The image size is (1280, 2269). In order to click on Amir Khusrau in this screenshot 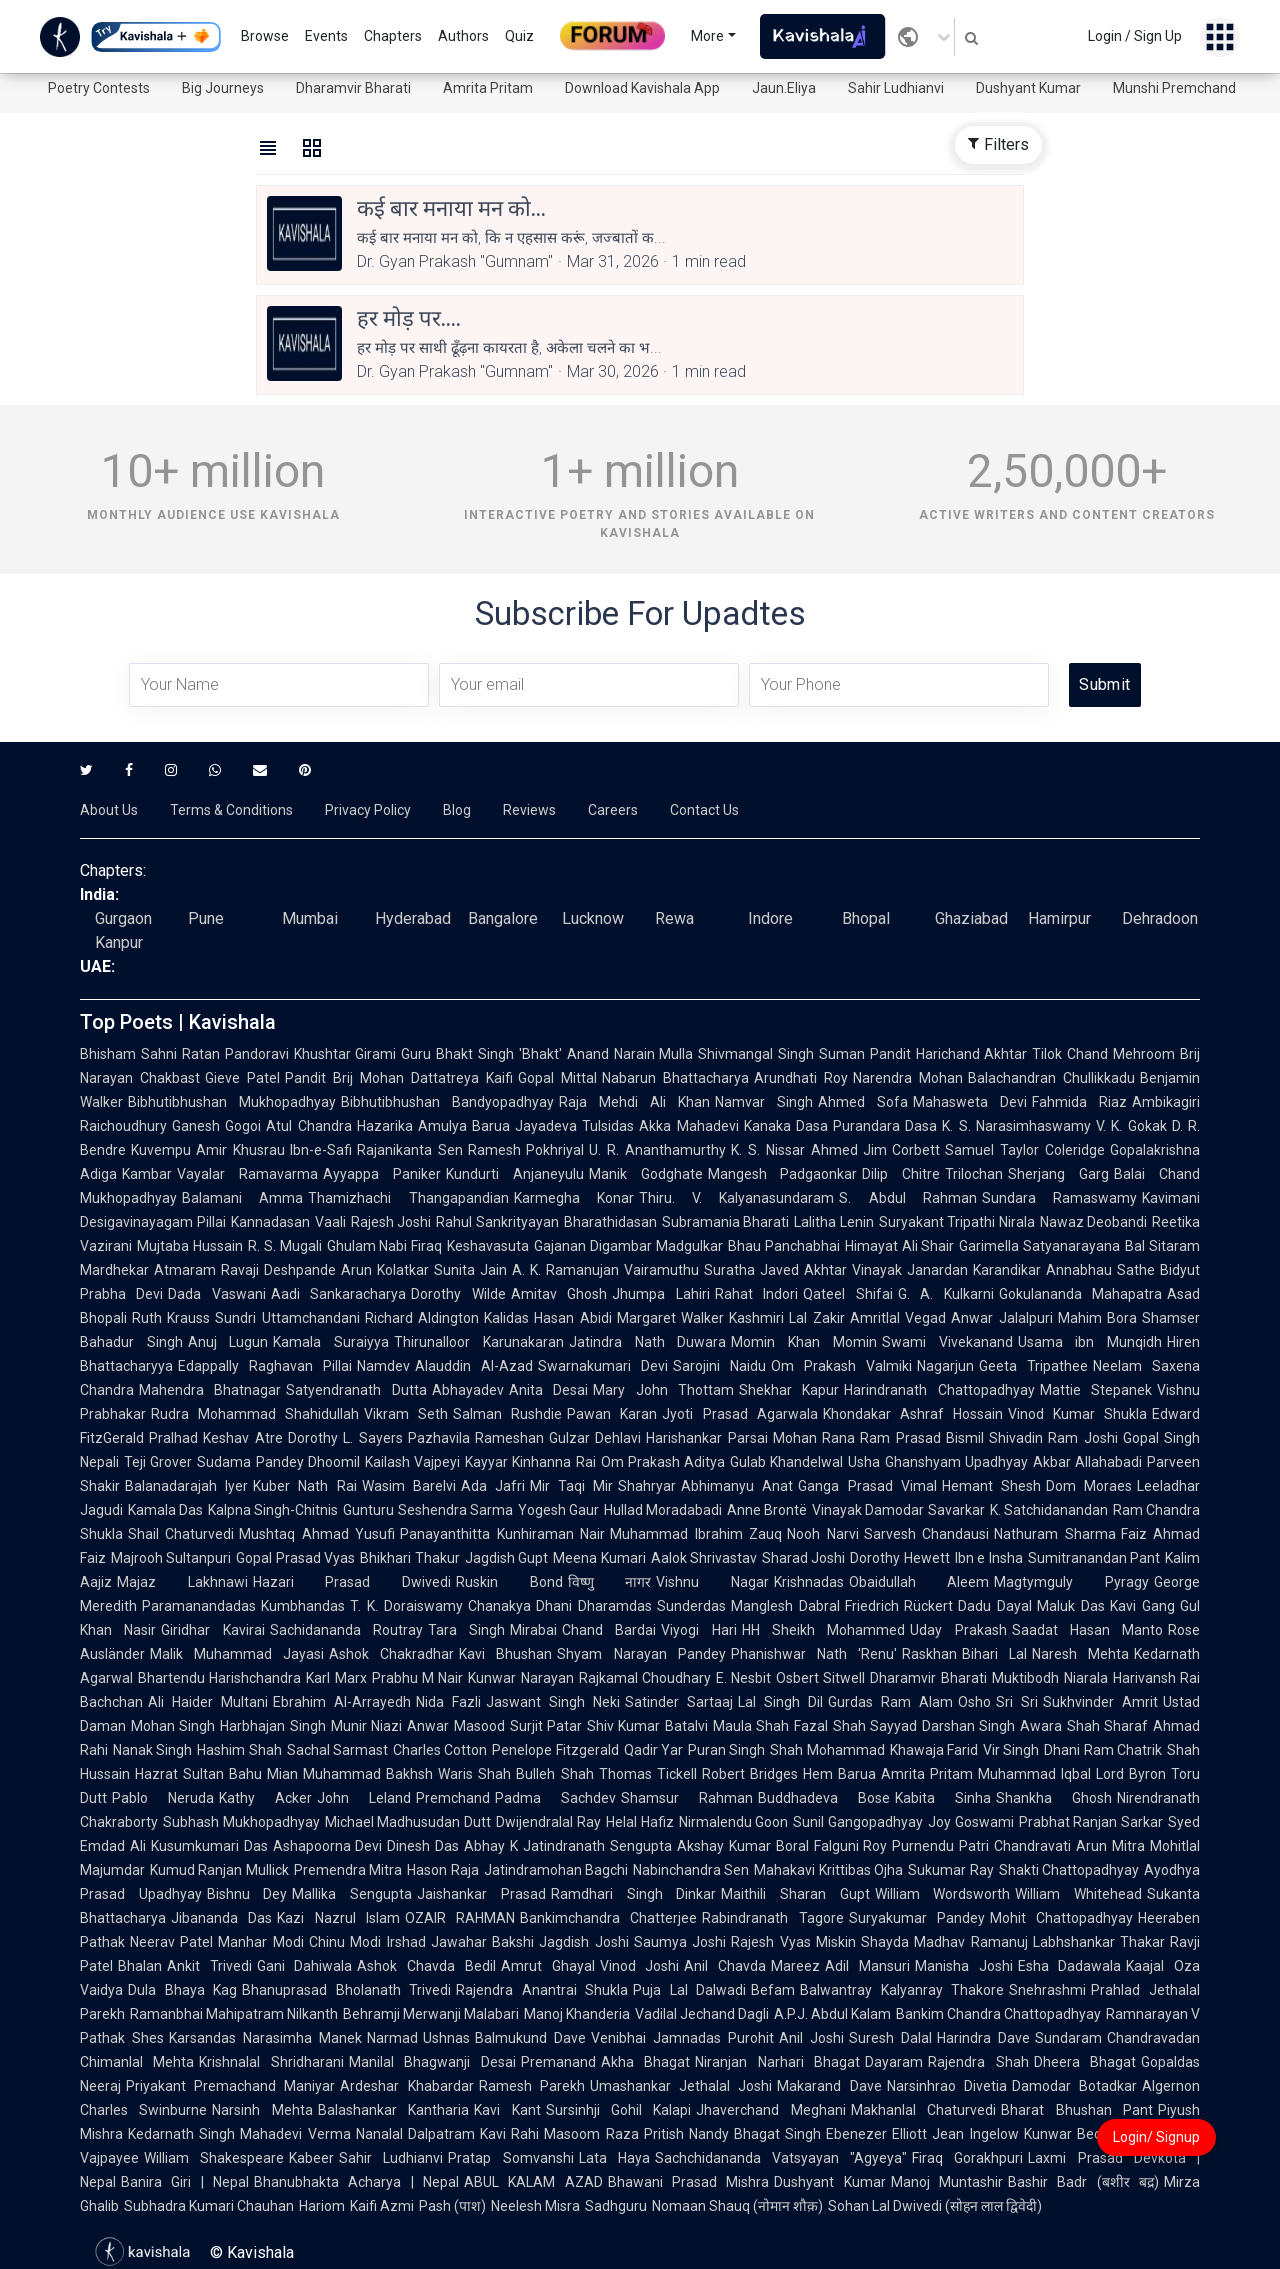, I will do `click(240, 1150)`.